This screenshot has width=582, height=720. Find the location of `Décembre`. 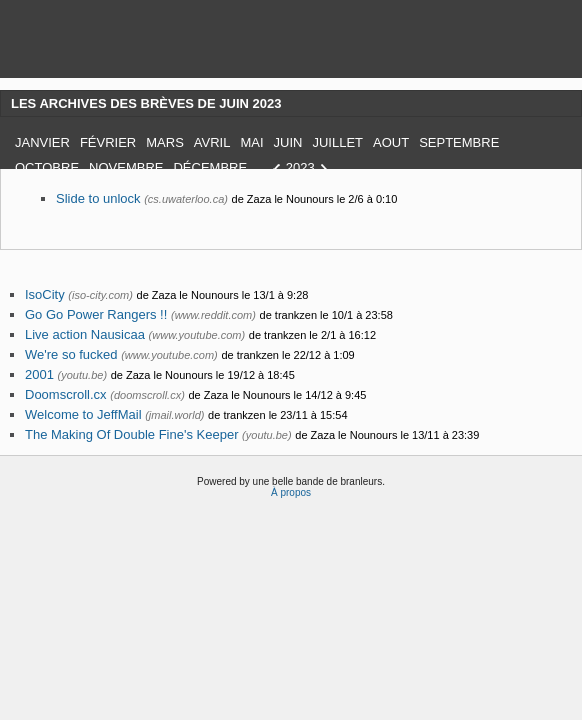

Décembre is located at coordinates (210, 167).